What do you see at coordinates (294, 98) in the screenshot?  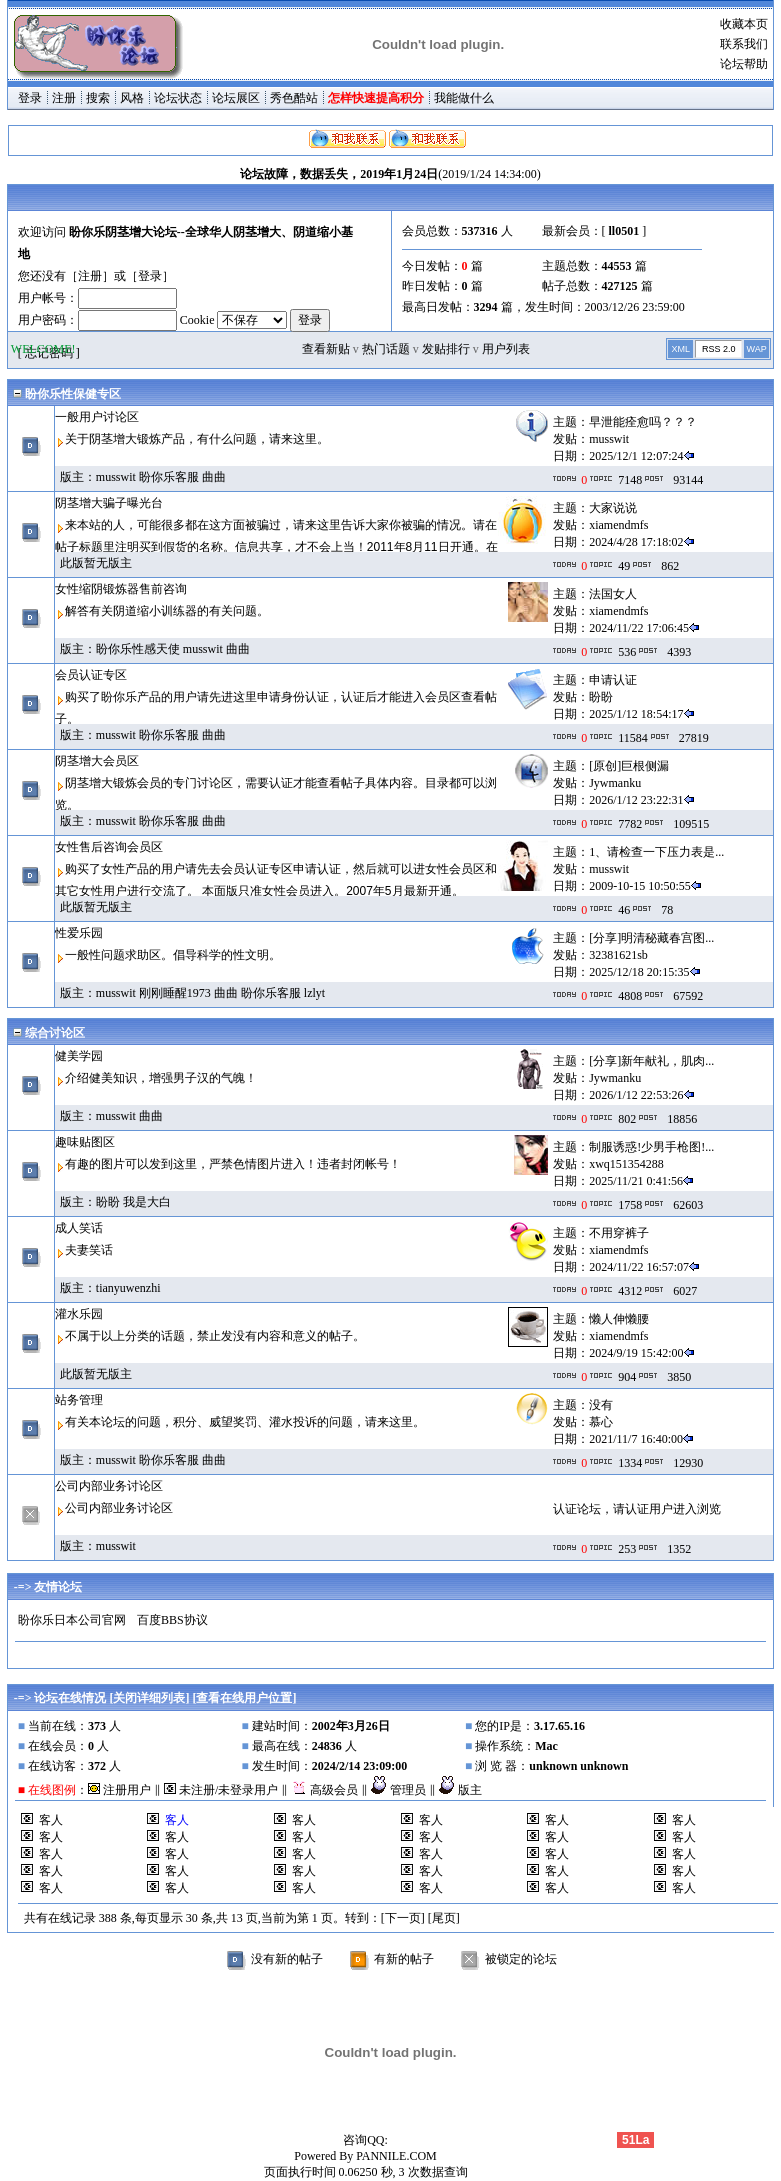 I see `秀色酷站` at bounding box center [294, 98].